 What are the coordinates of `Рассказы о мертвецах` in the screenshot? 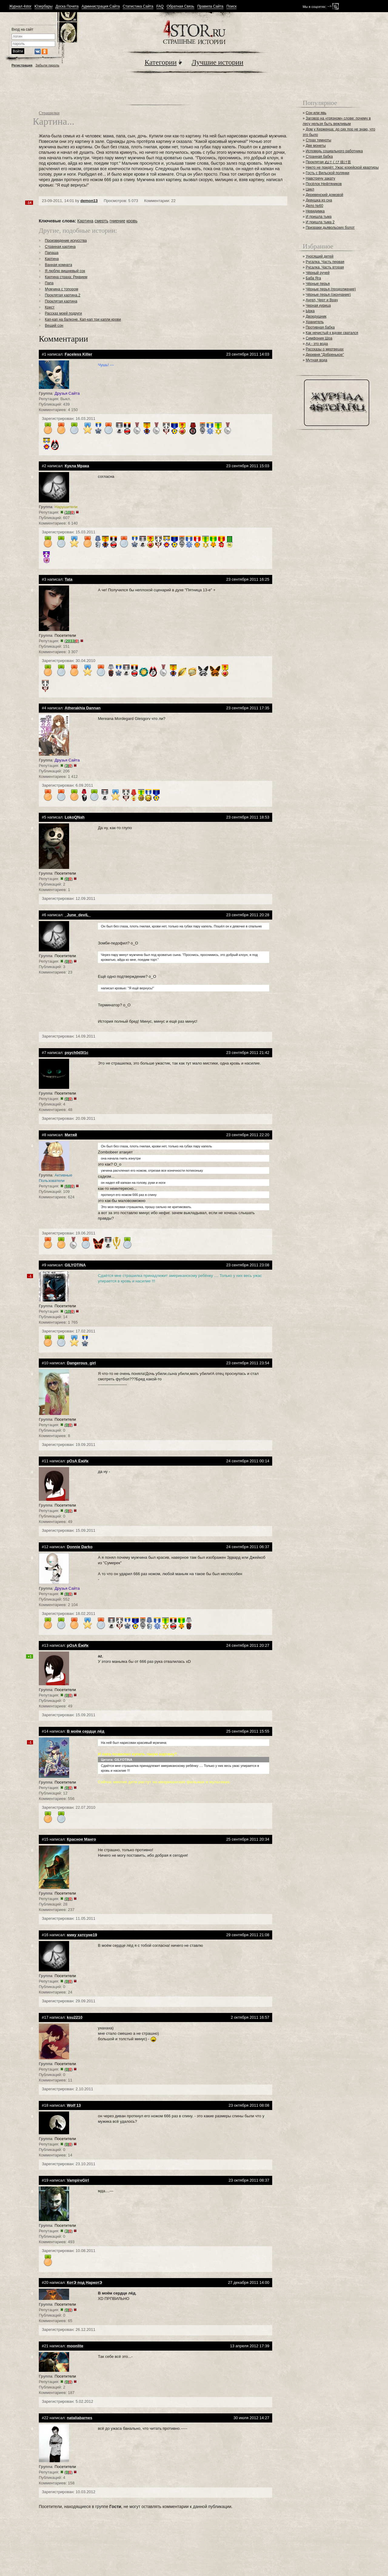 It's located at (324, 349).